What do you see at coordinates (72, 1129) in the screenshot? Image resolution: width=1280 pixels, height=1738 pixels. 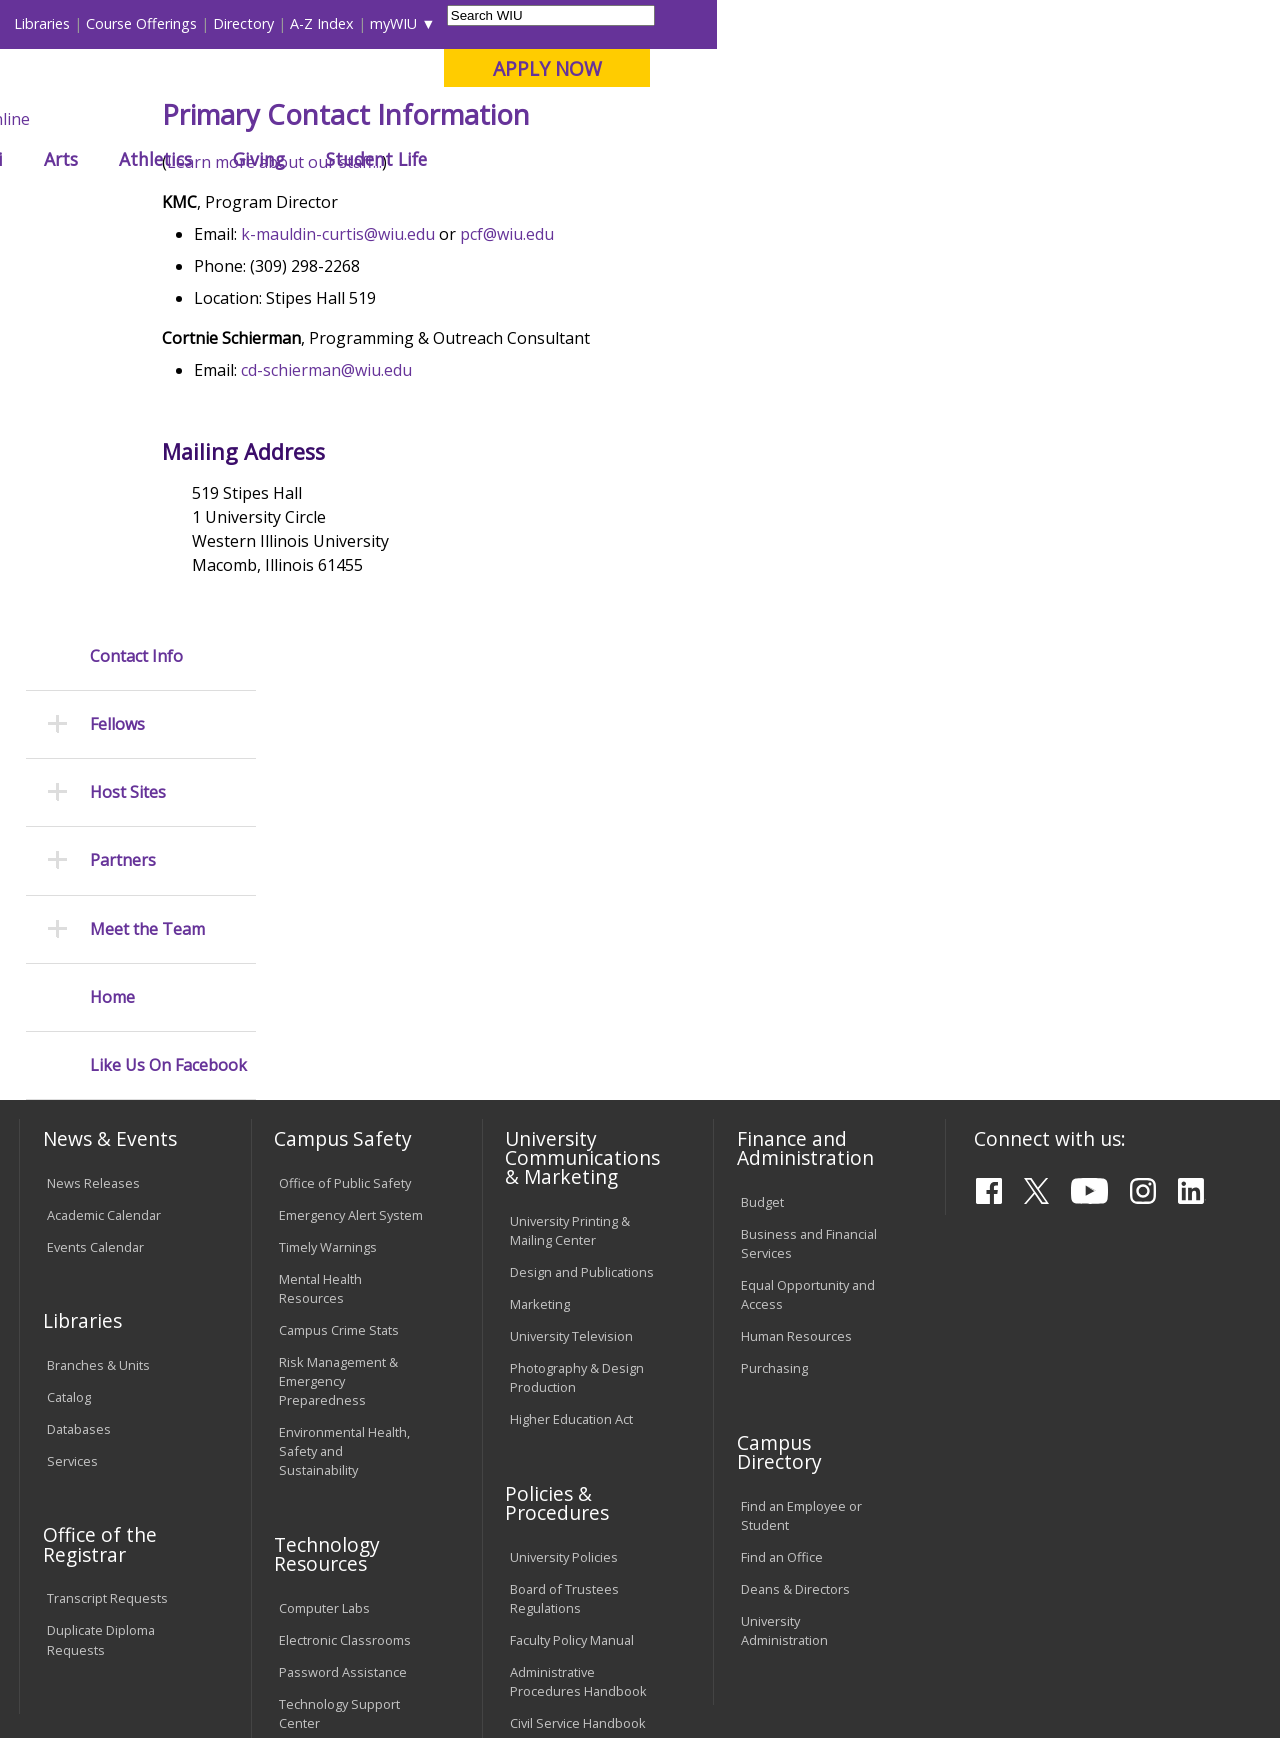 I see `Services` at bounding box center [72, 1129].